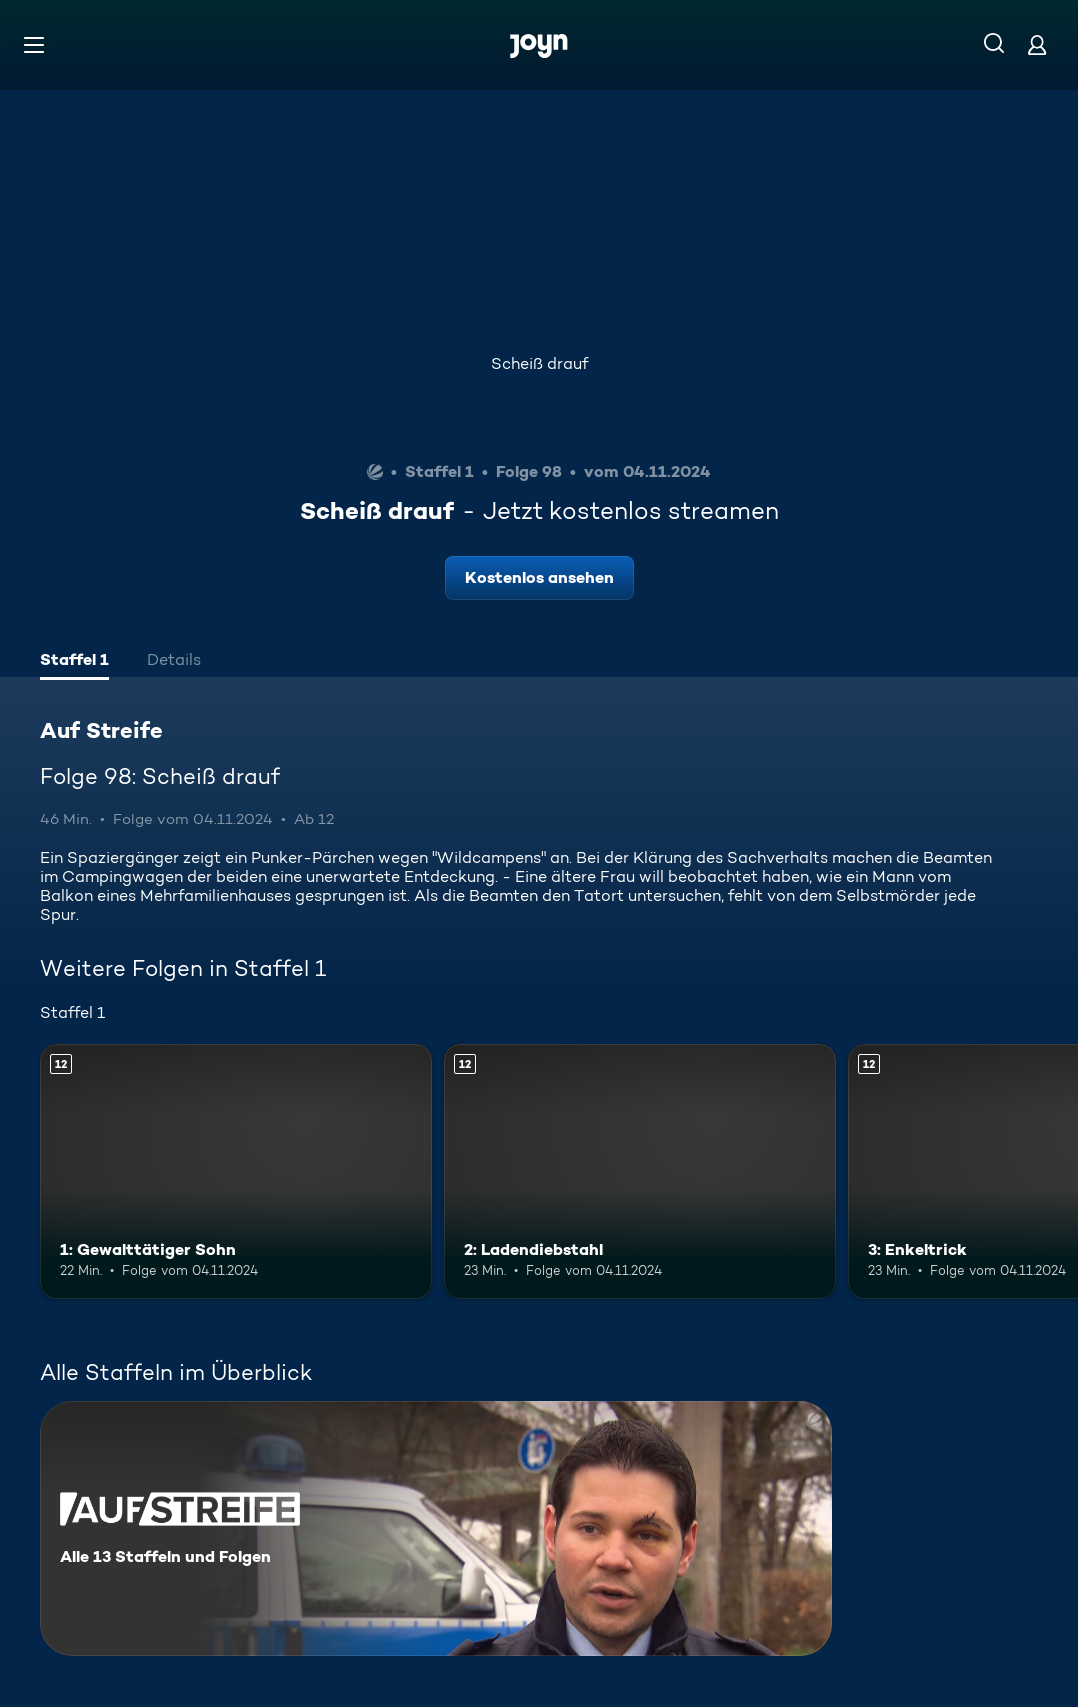 This screenshot has height=1707, width=1078. What do you see at coordinates (640, 1171) in the screenshot?
I see `[2: Ladendiebstahl. Ab 12 Jahren. Mehr Infos zur Episode]` at bounding box center [640, 1171].